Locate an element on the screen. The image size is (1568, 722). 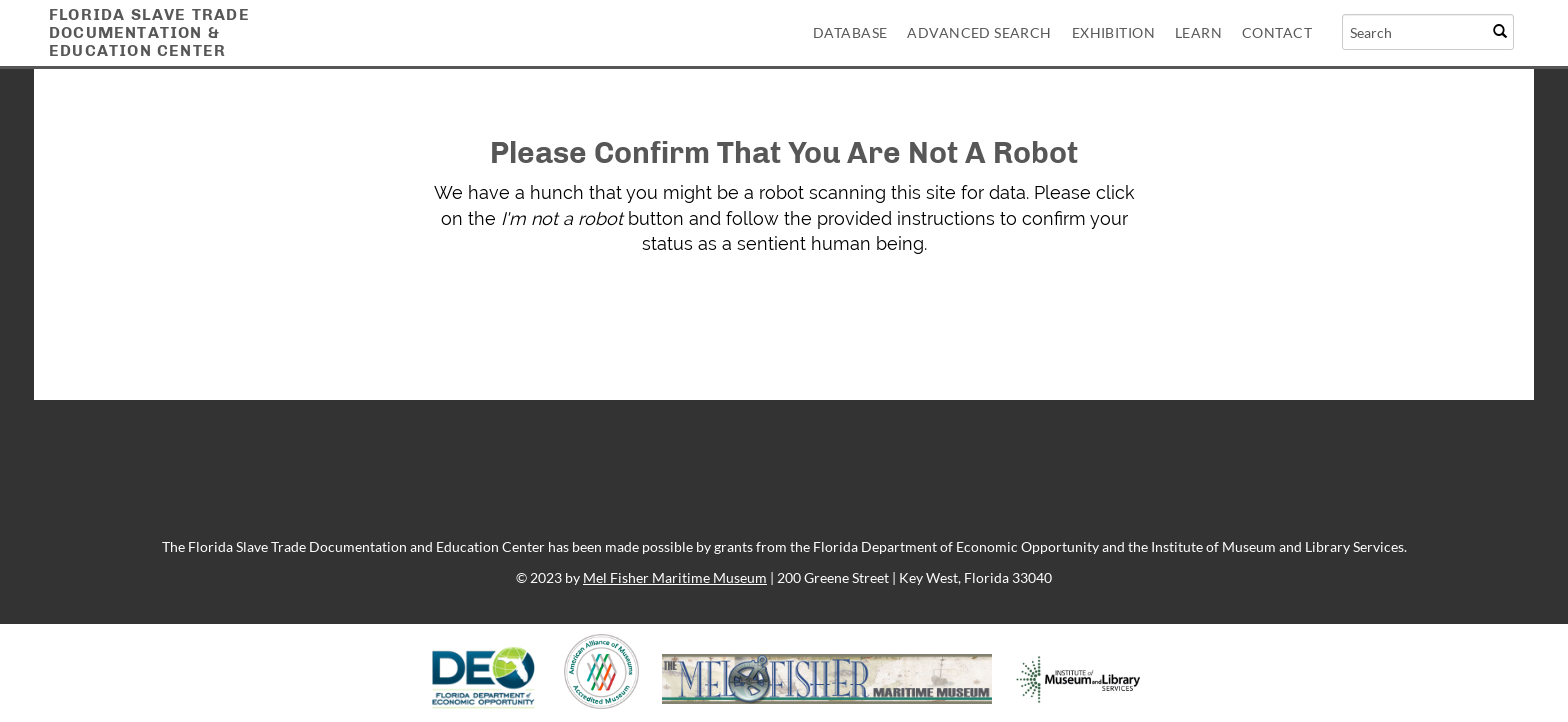
Learn is located at coordinates (1198, 32).